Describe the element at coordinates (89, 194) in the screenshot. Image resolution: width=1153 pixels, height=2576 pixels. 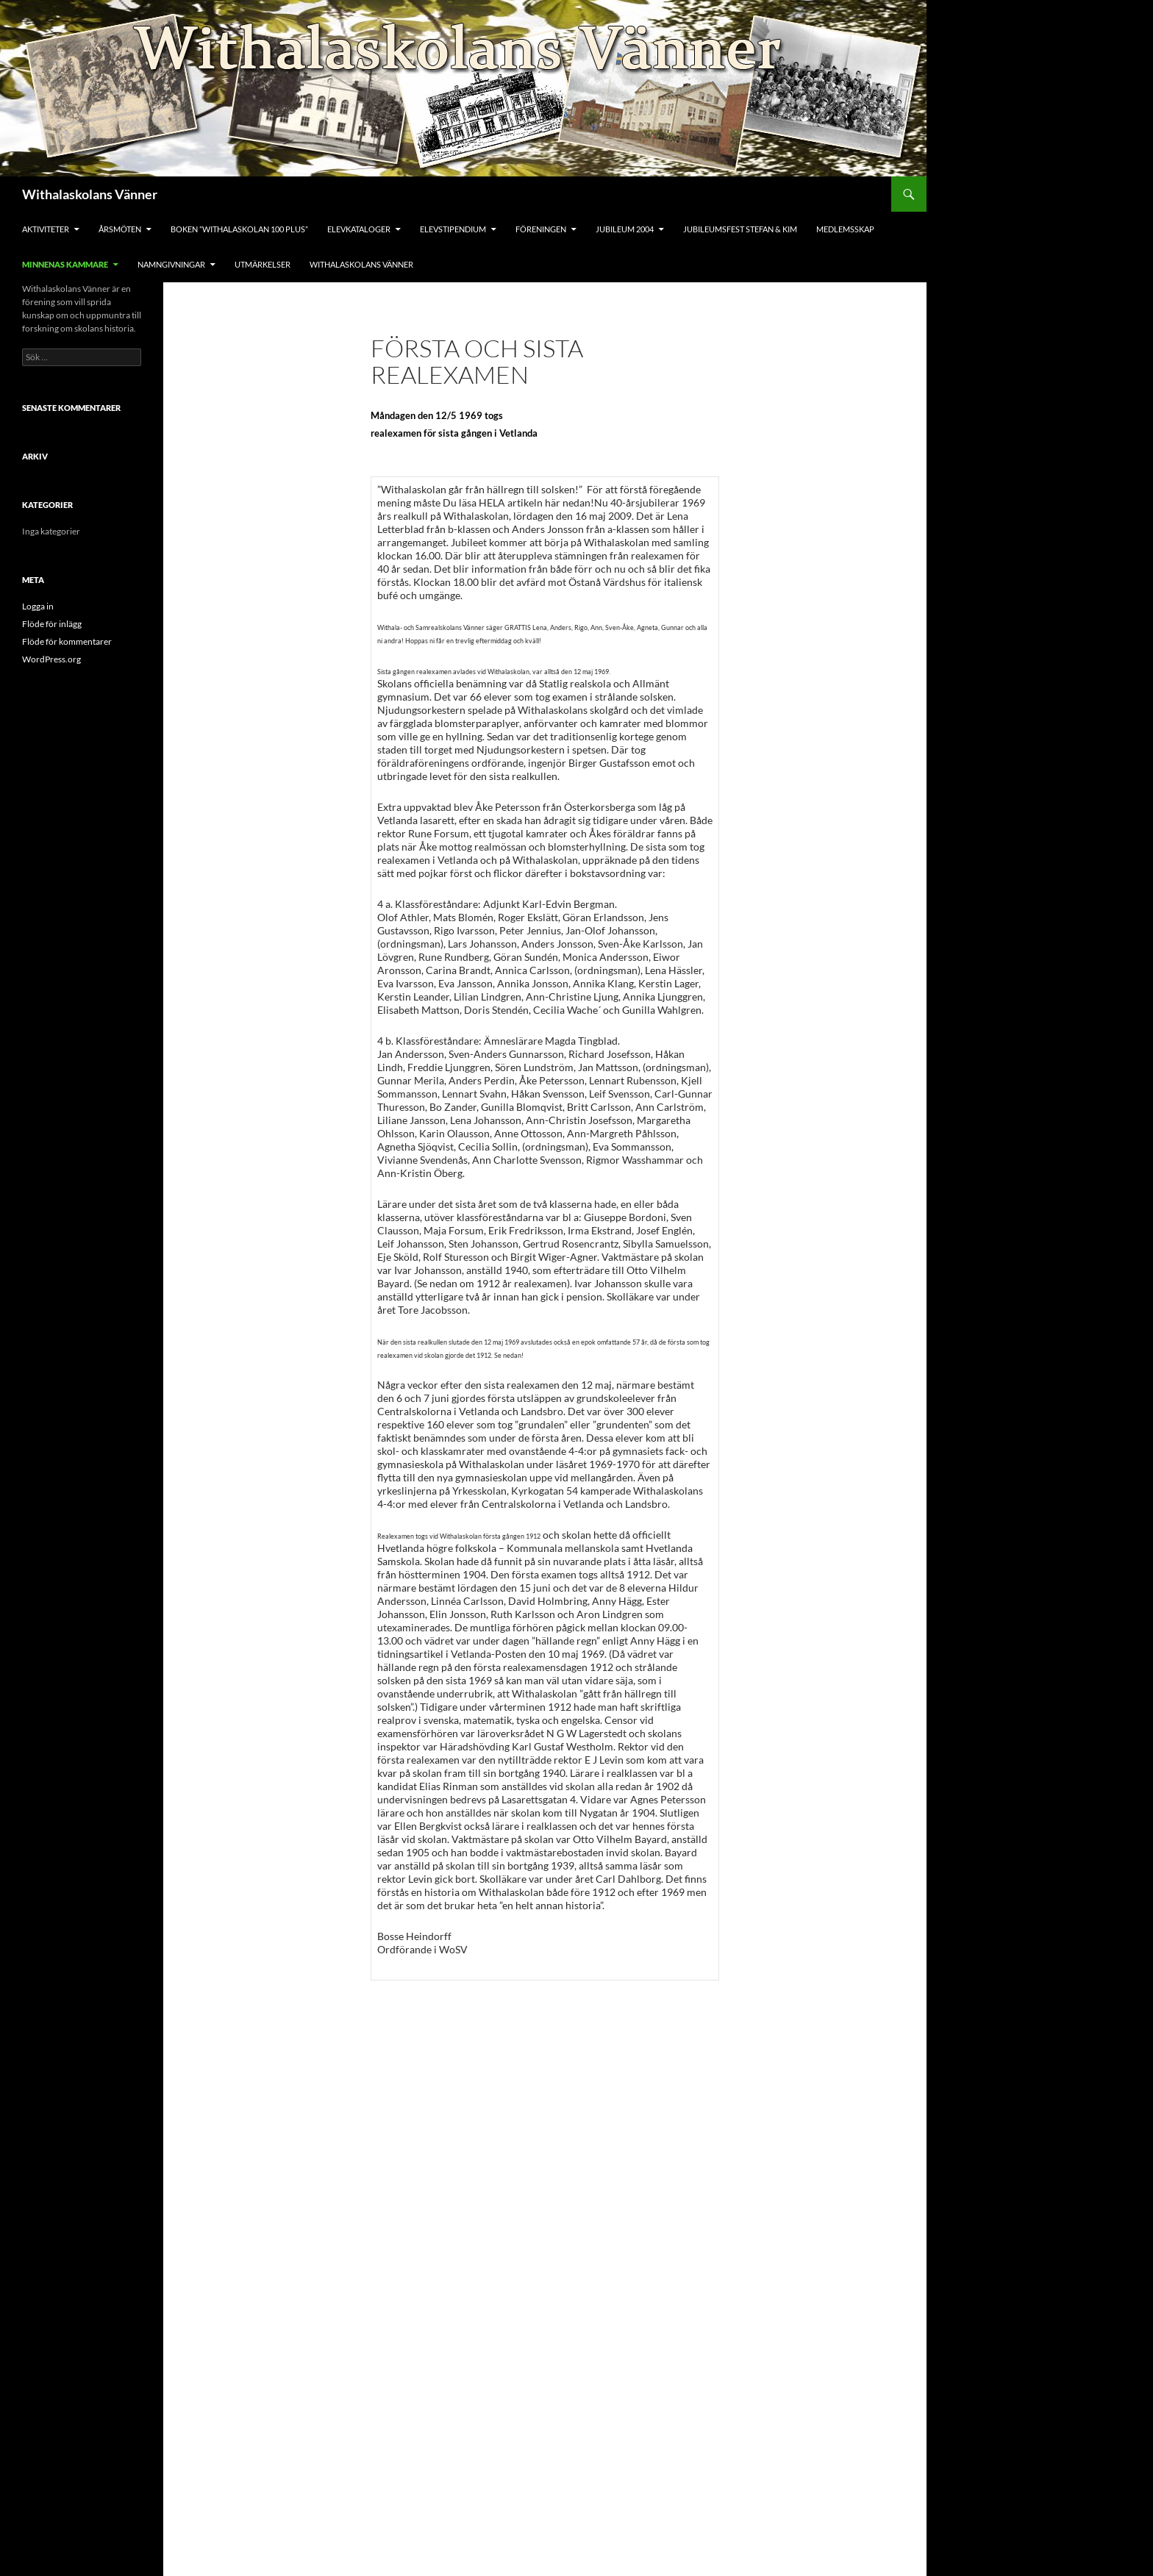
I see `Withalaskolans Vänner` at that location.